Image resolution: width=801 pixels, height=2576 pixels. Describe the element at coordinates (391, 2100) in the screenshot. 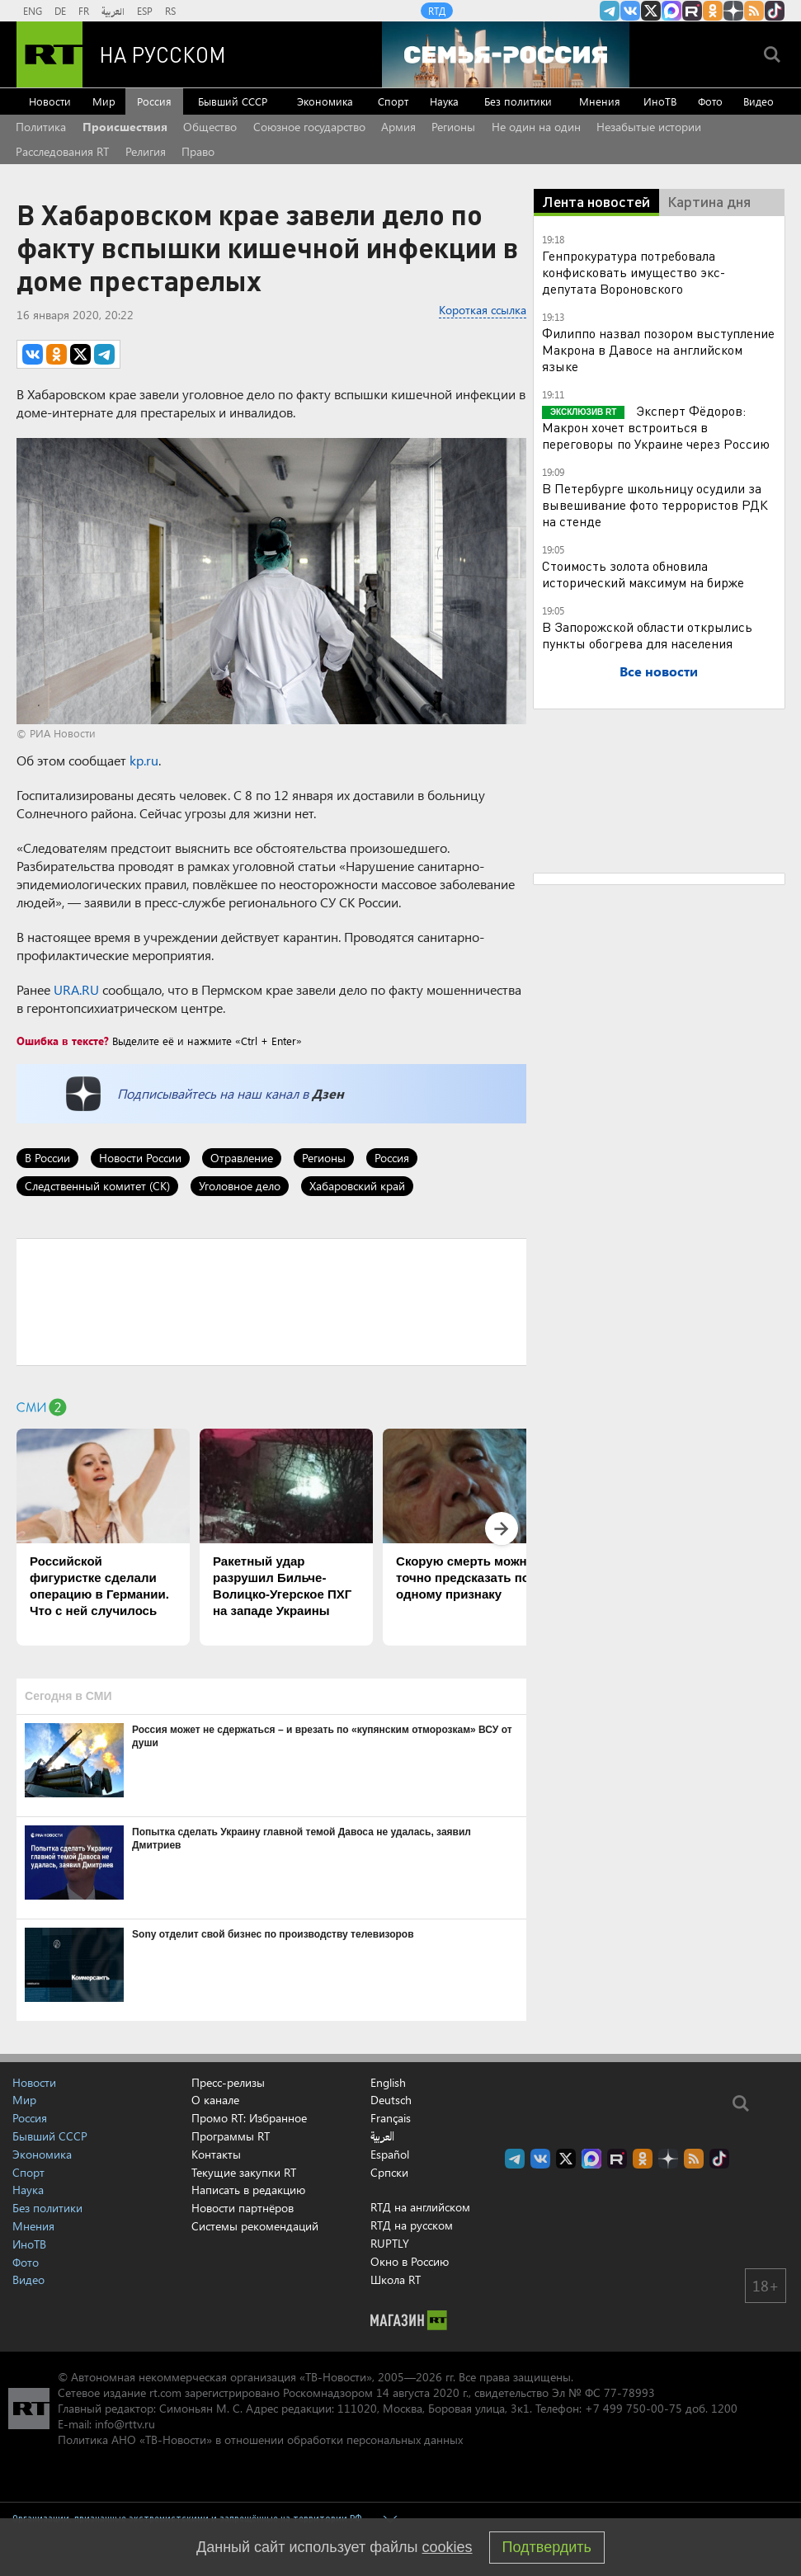

I see `Deutsch` at that location.